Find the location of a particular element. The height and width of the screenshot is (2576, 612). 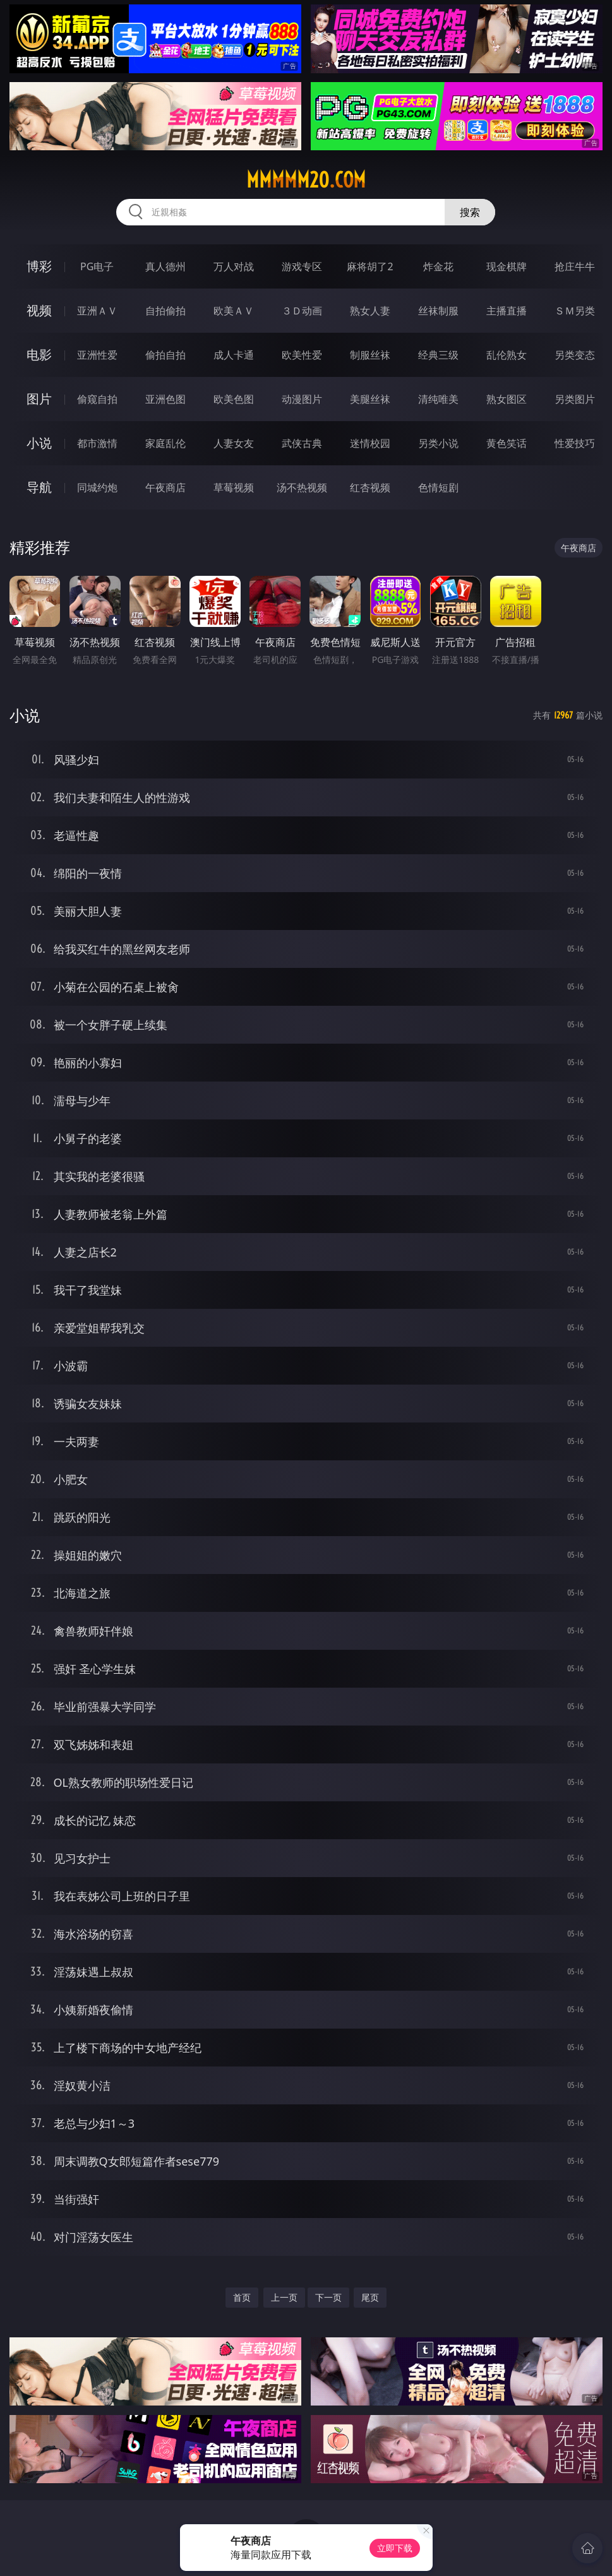

PG电子 is located at coordinates (97, 266).